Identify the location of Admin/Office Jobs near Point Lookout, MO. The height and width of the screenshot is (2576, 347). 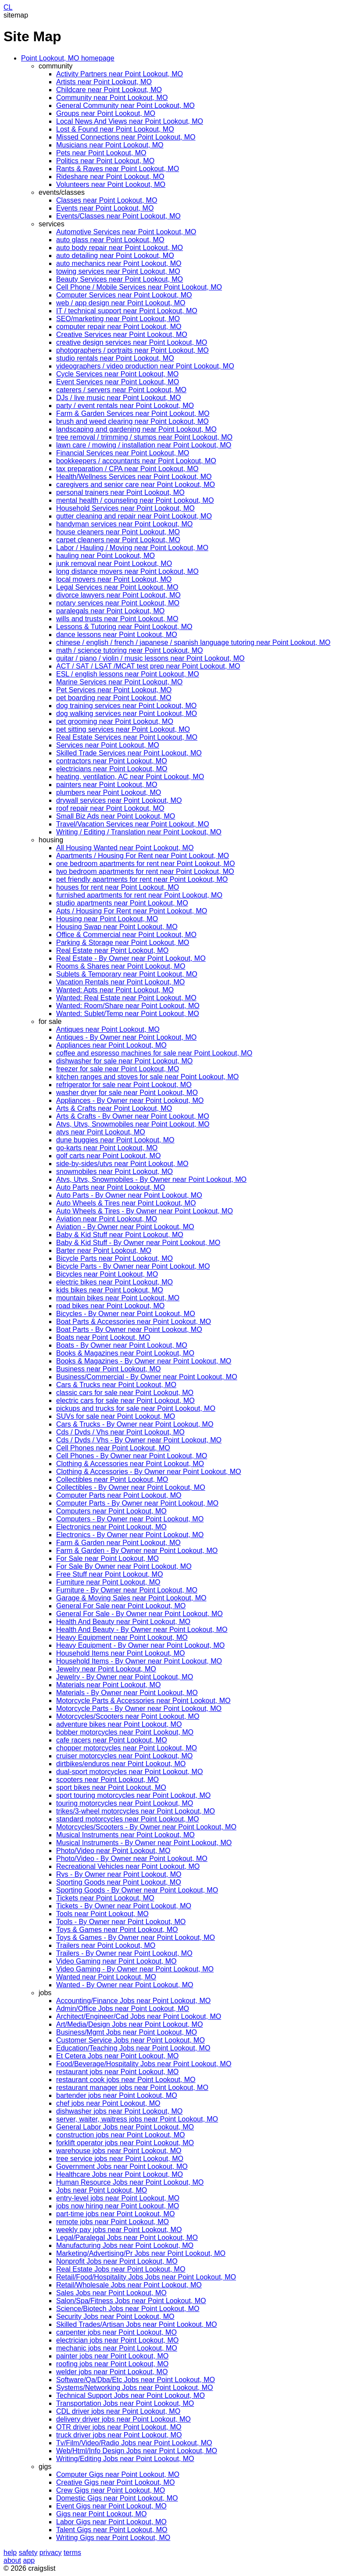
(122, 2008).